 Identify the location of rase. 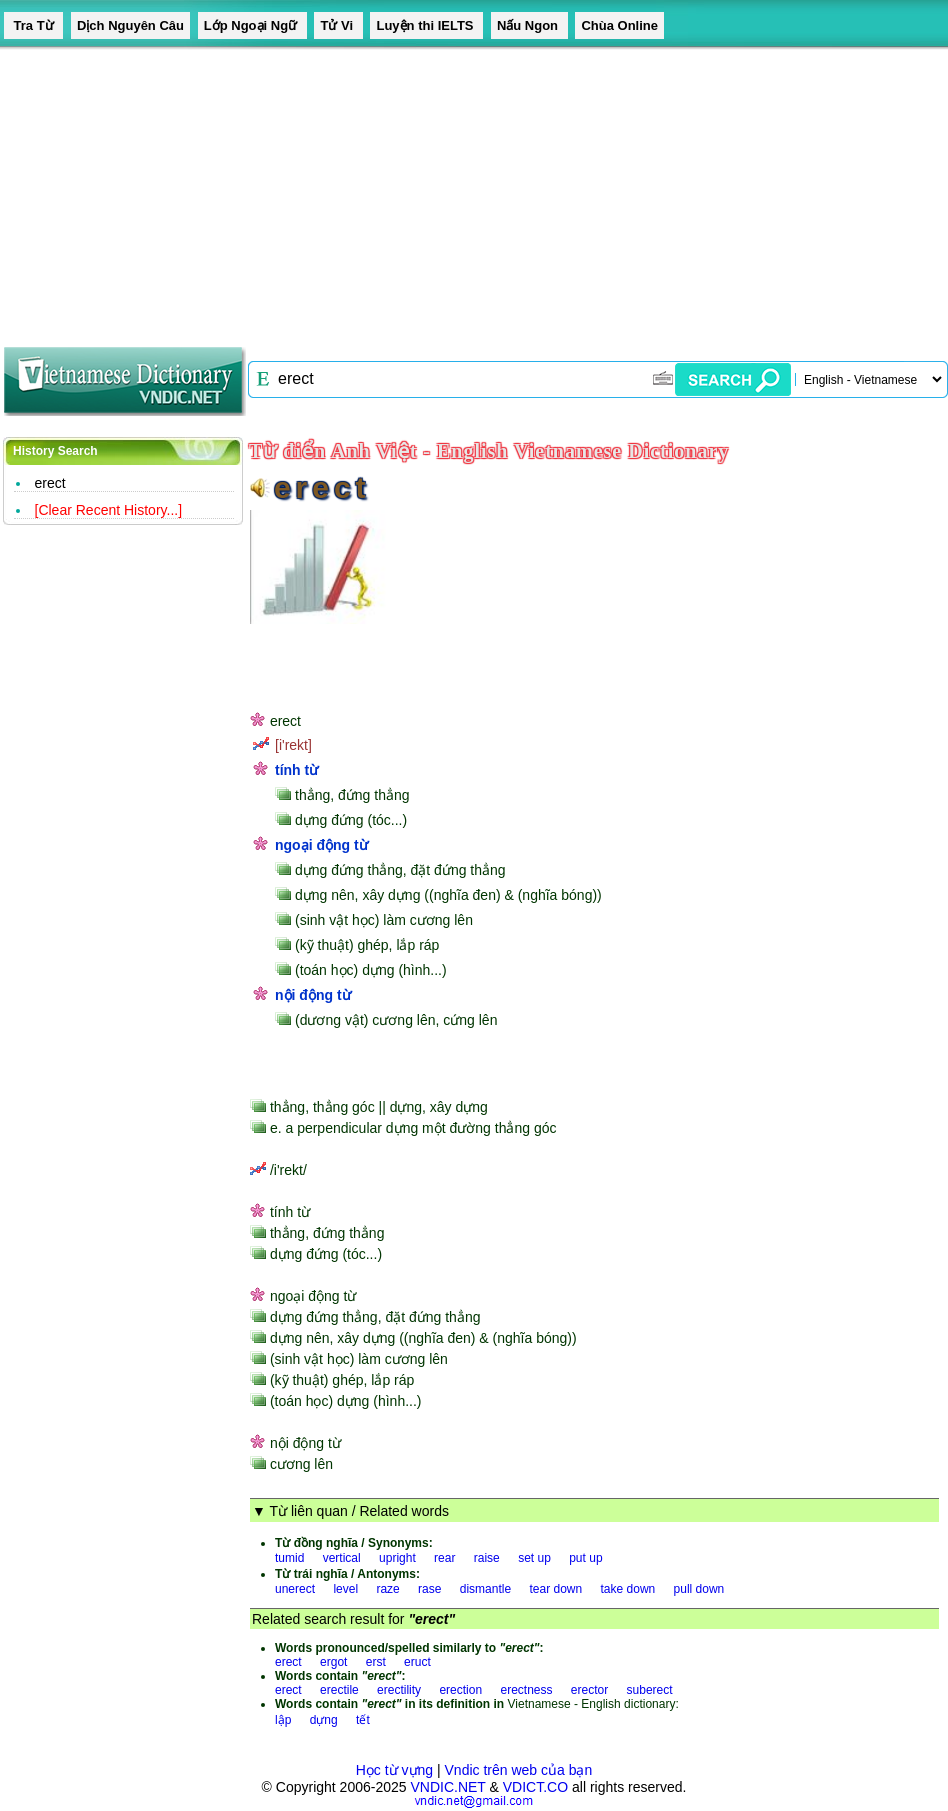
(429, 1589).